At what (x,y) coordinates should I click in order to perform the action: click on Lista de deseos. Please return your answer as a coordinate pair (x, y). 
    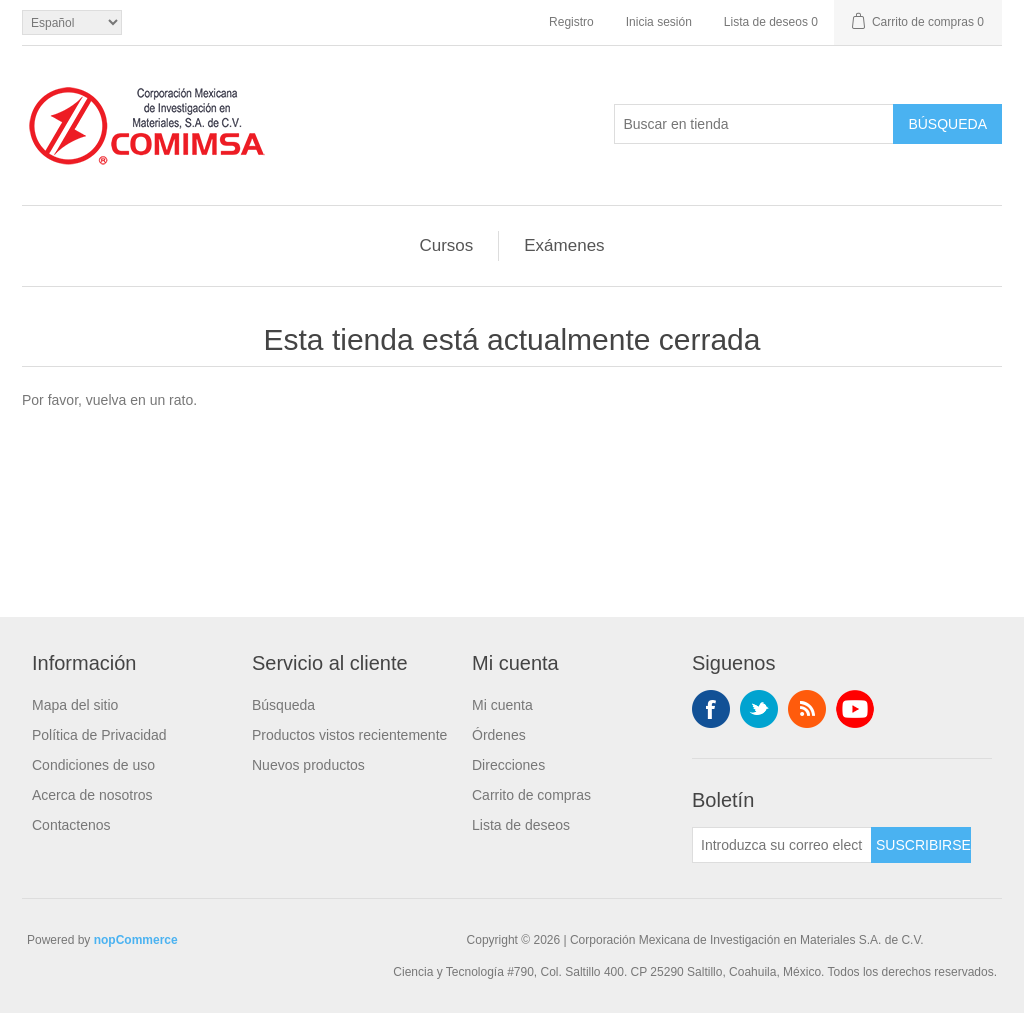
    Looking at the image, I should click on (521, 825).